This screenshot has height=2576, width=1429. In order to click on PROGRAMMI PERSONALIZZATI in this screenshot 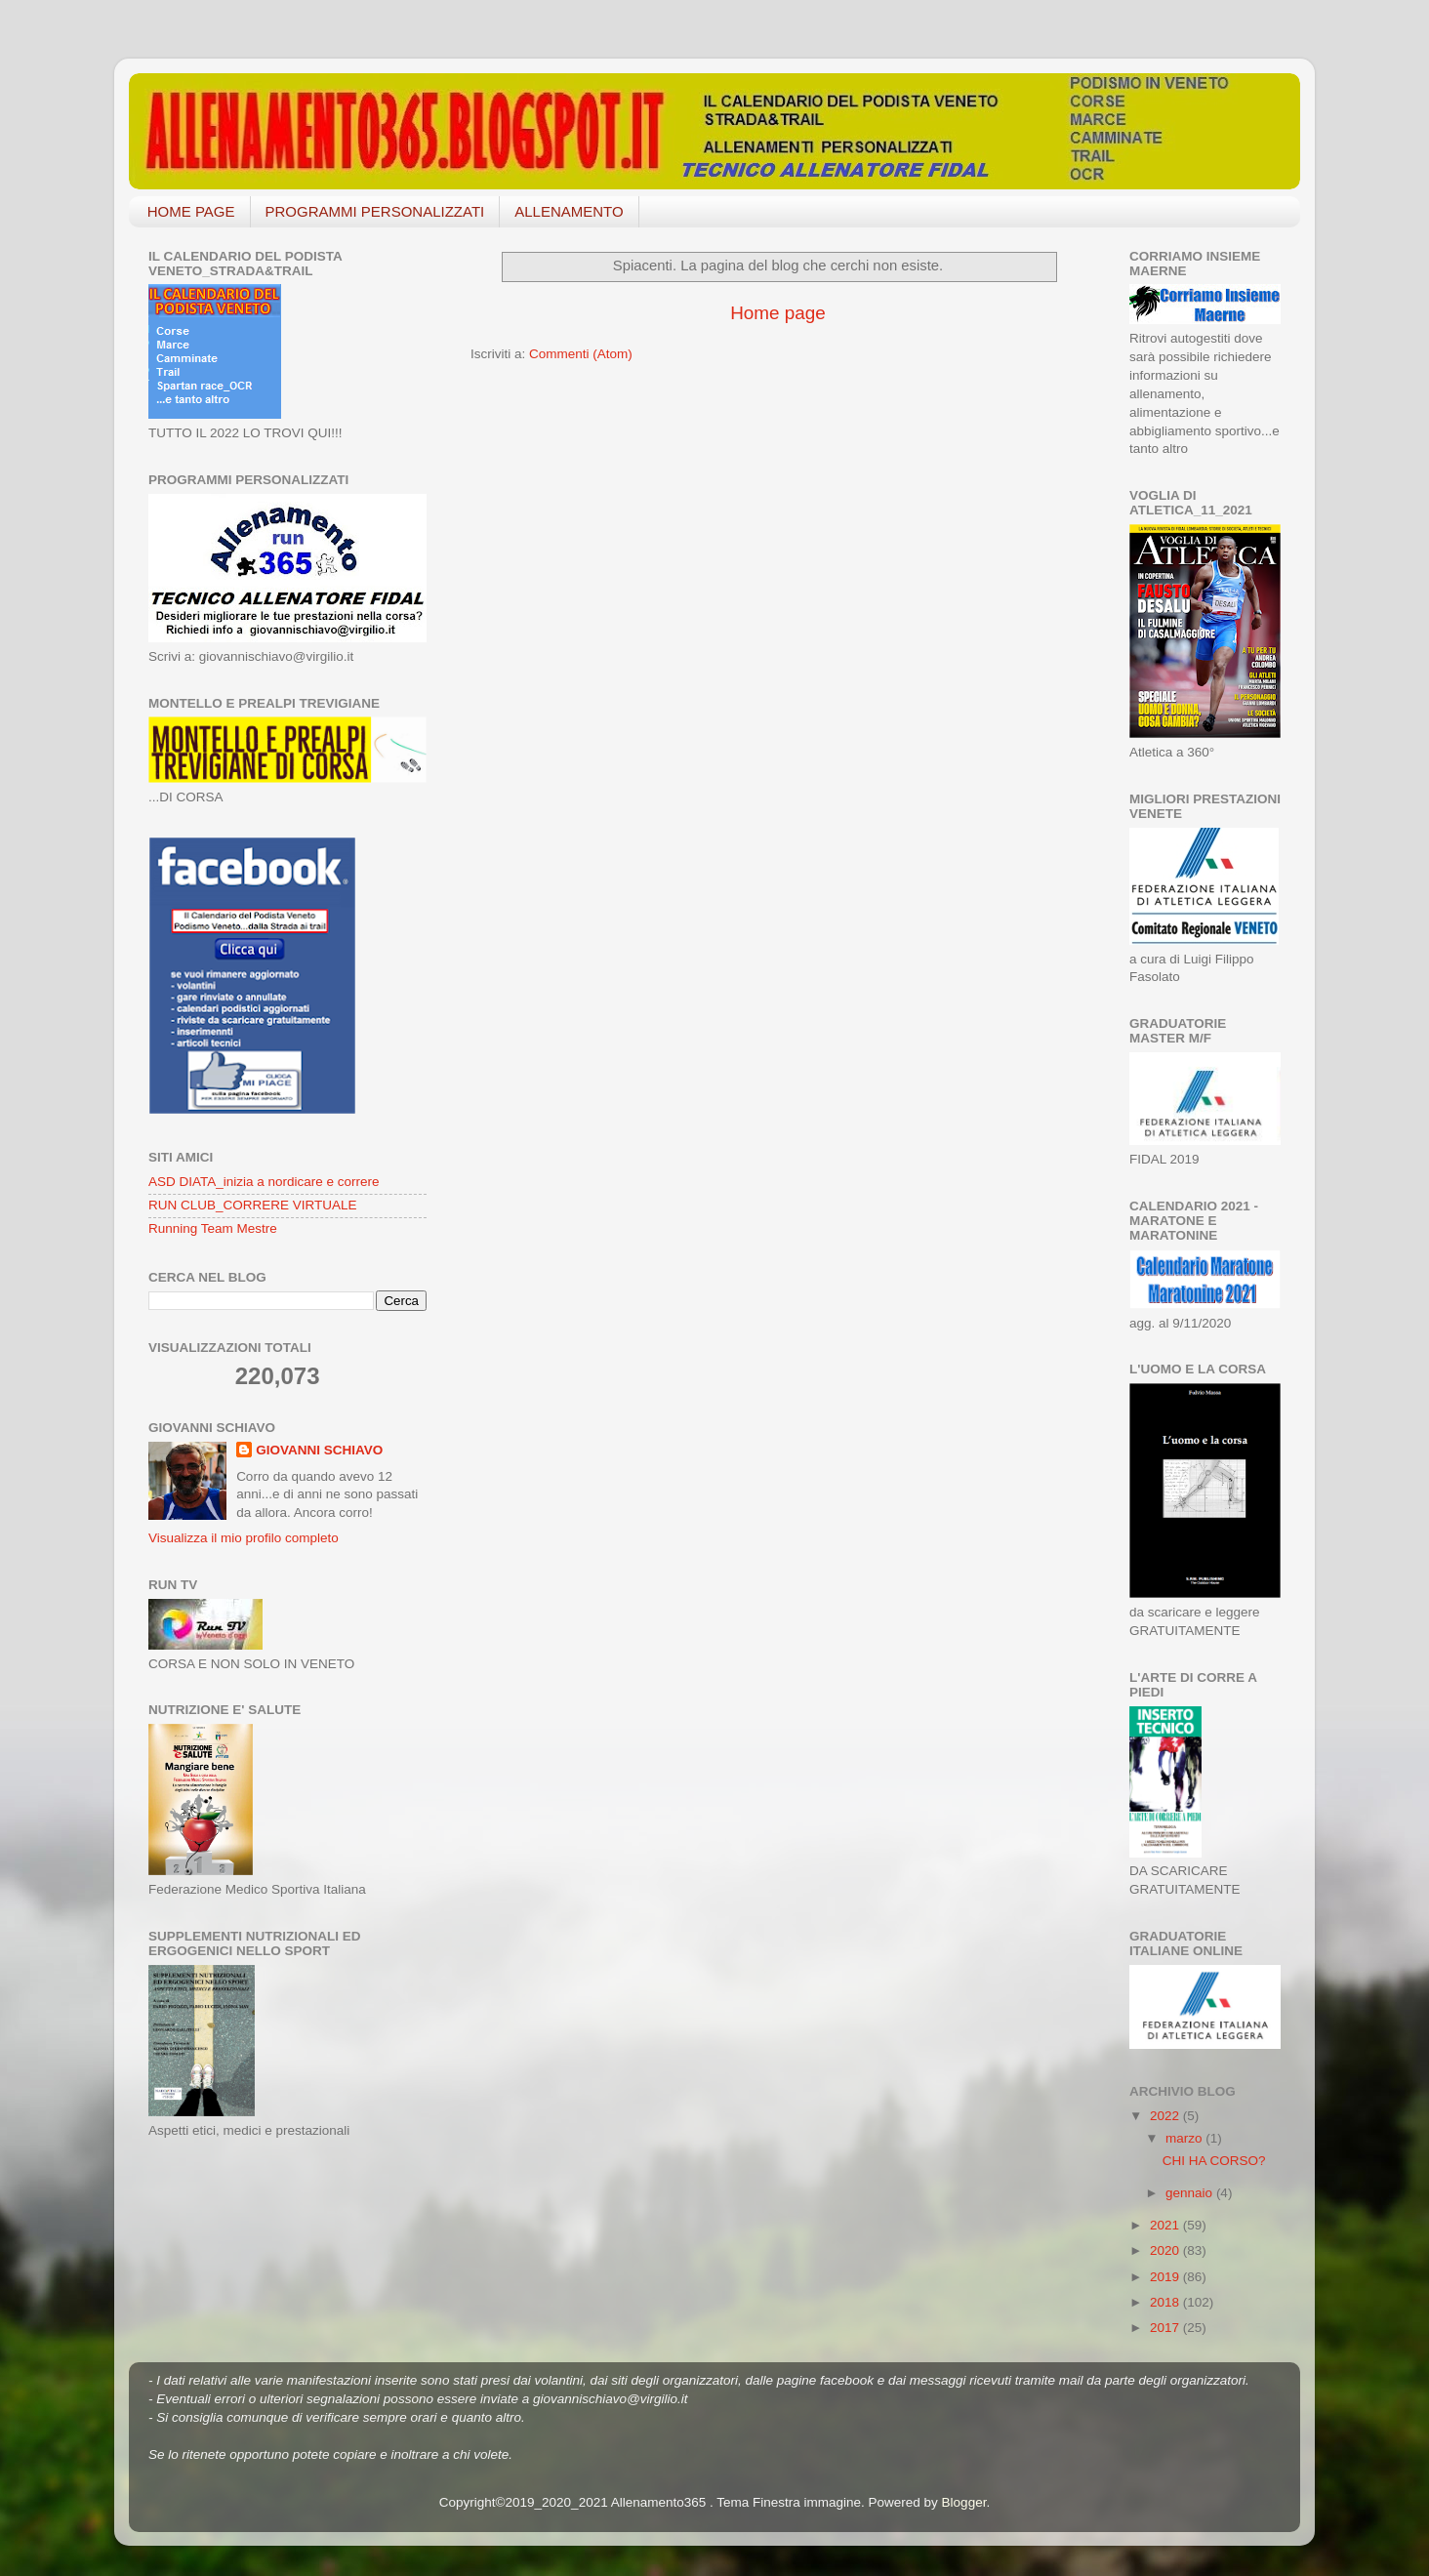, I will do `click(375, 211)`.